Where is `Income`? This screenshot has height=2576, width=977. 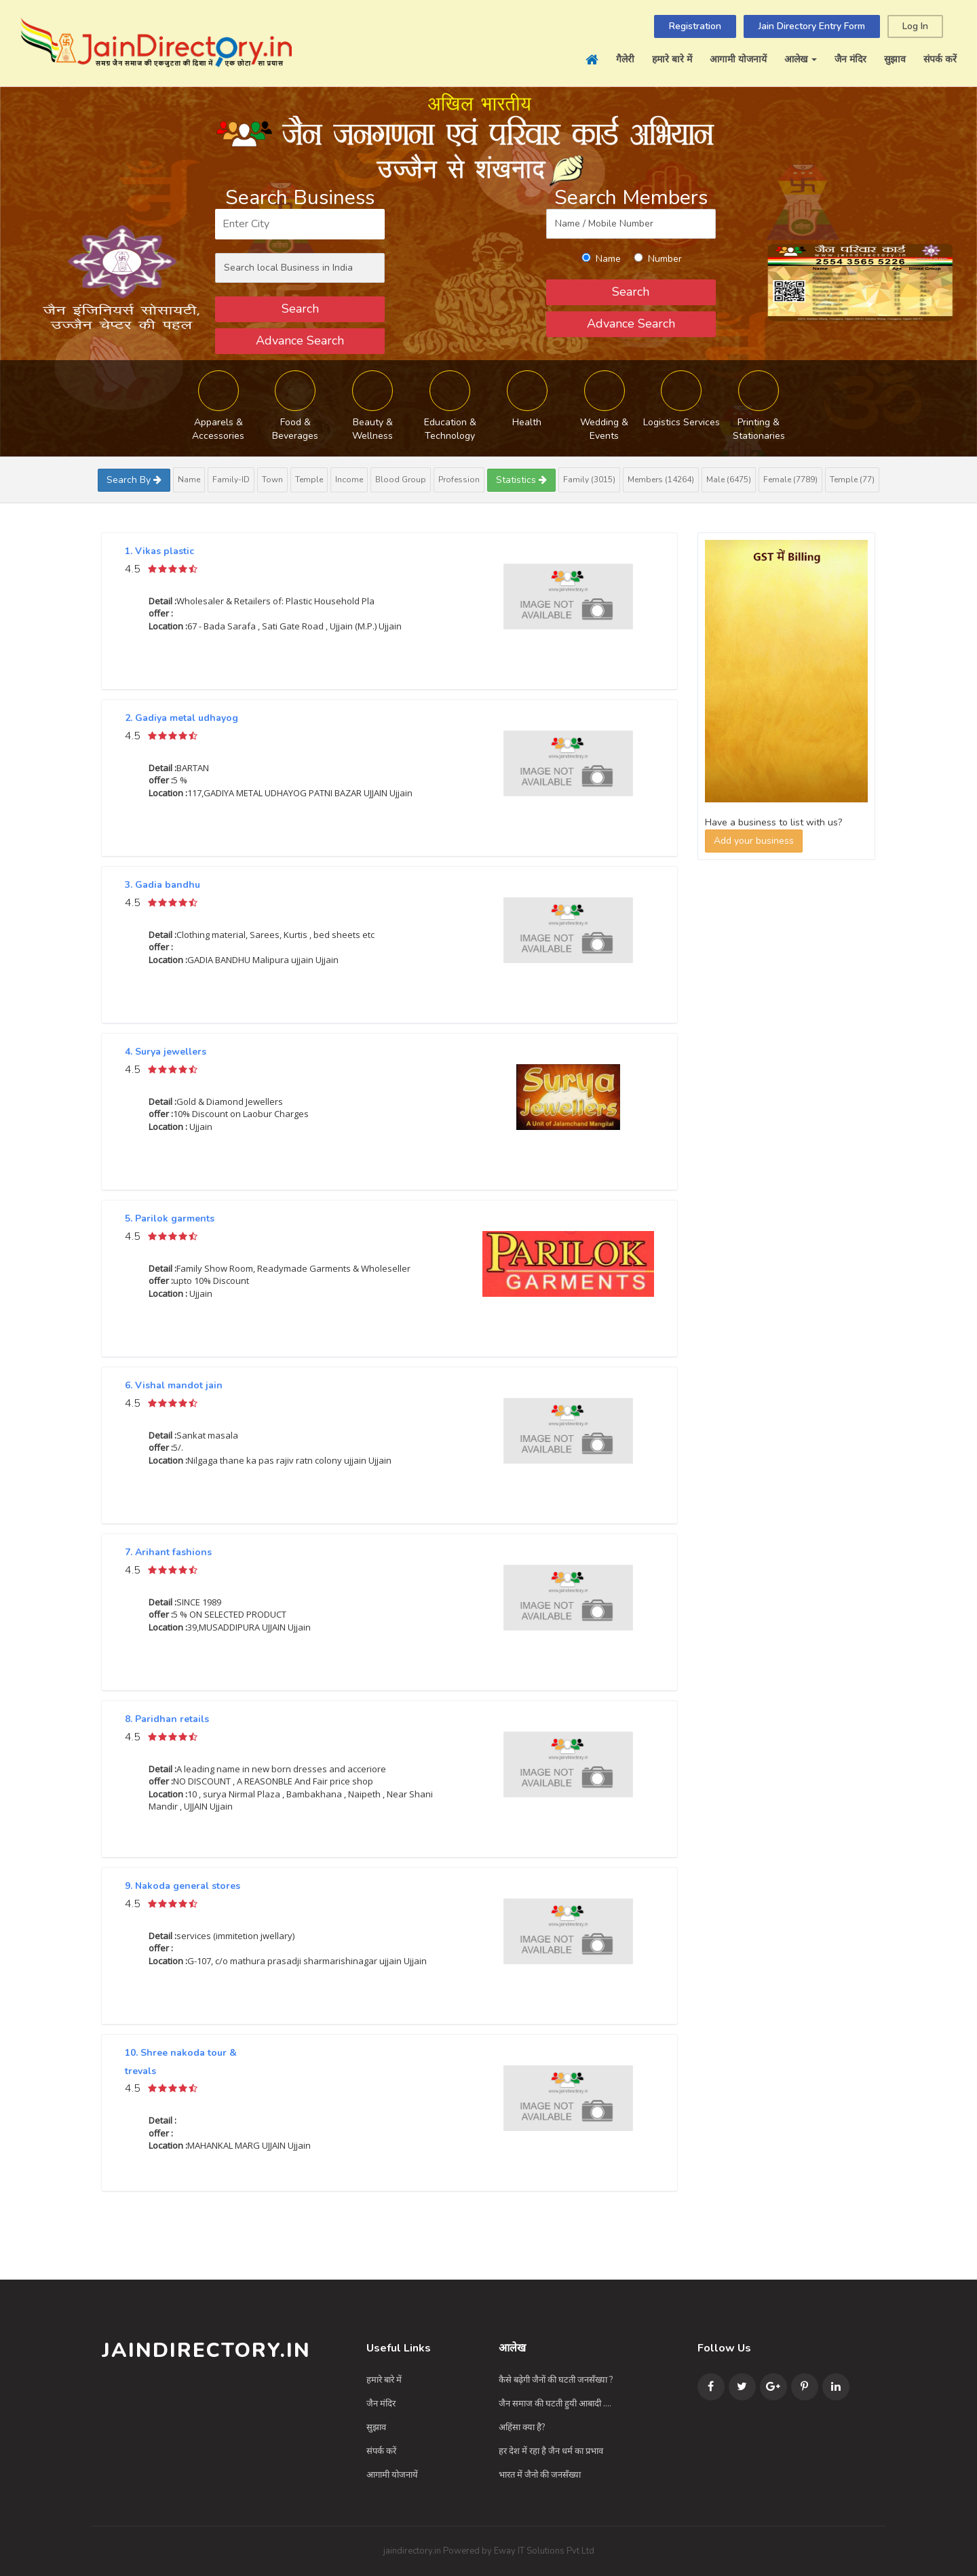
Income is located at coordinates (349, 479).